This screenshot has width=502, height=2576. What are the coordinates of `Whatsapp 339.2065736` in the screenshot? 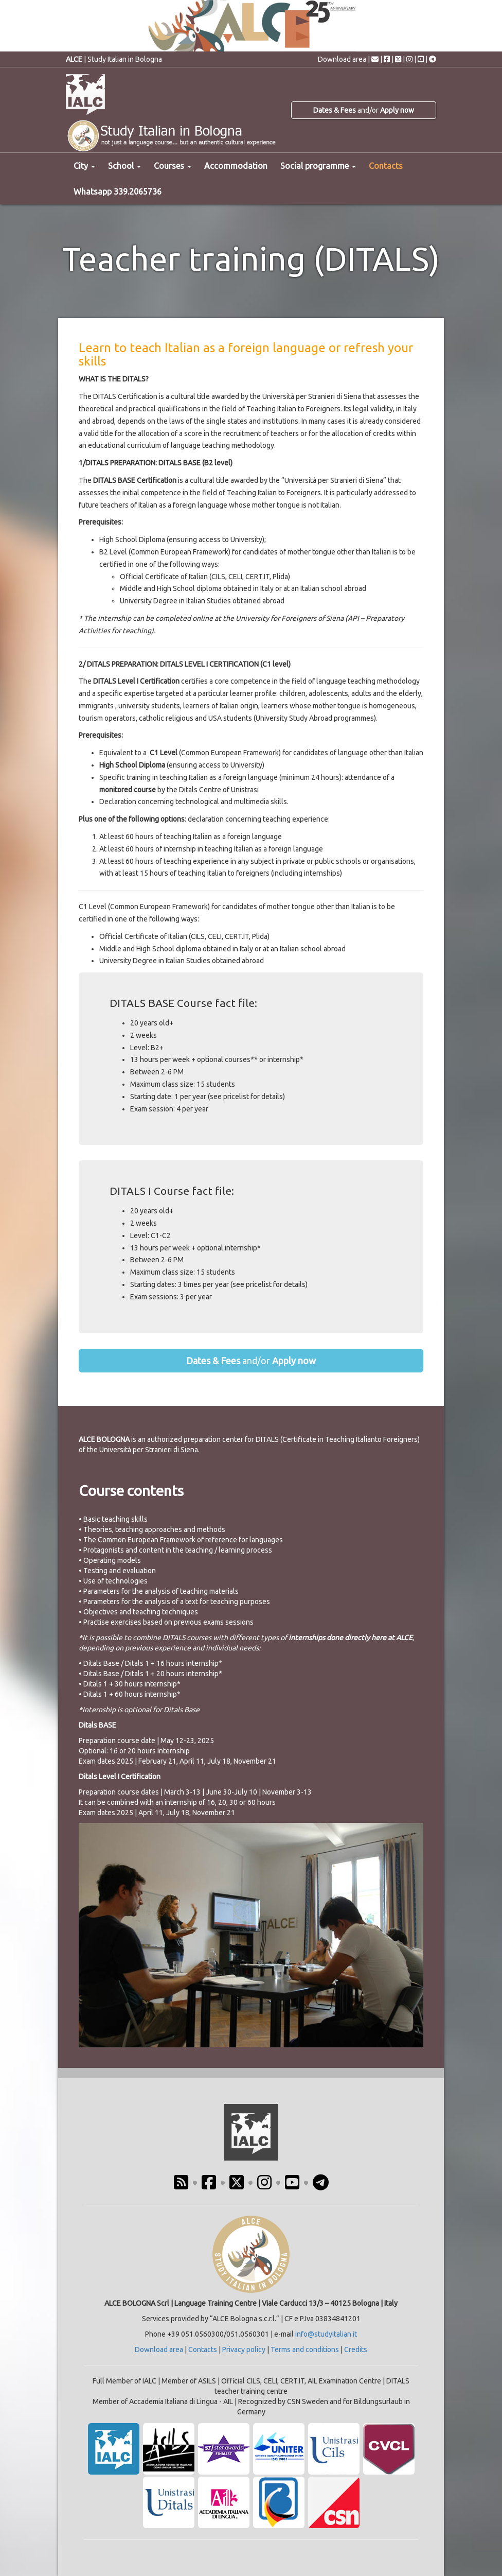 It's located at (118, 191).